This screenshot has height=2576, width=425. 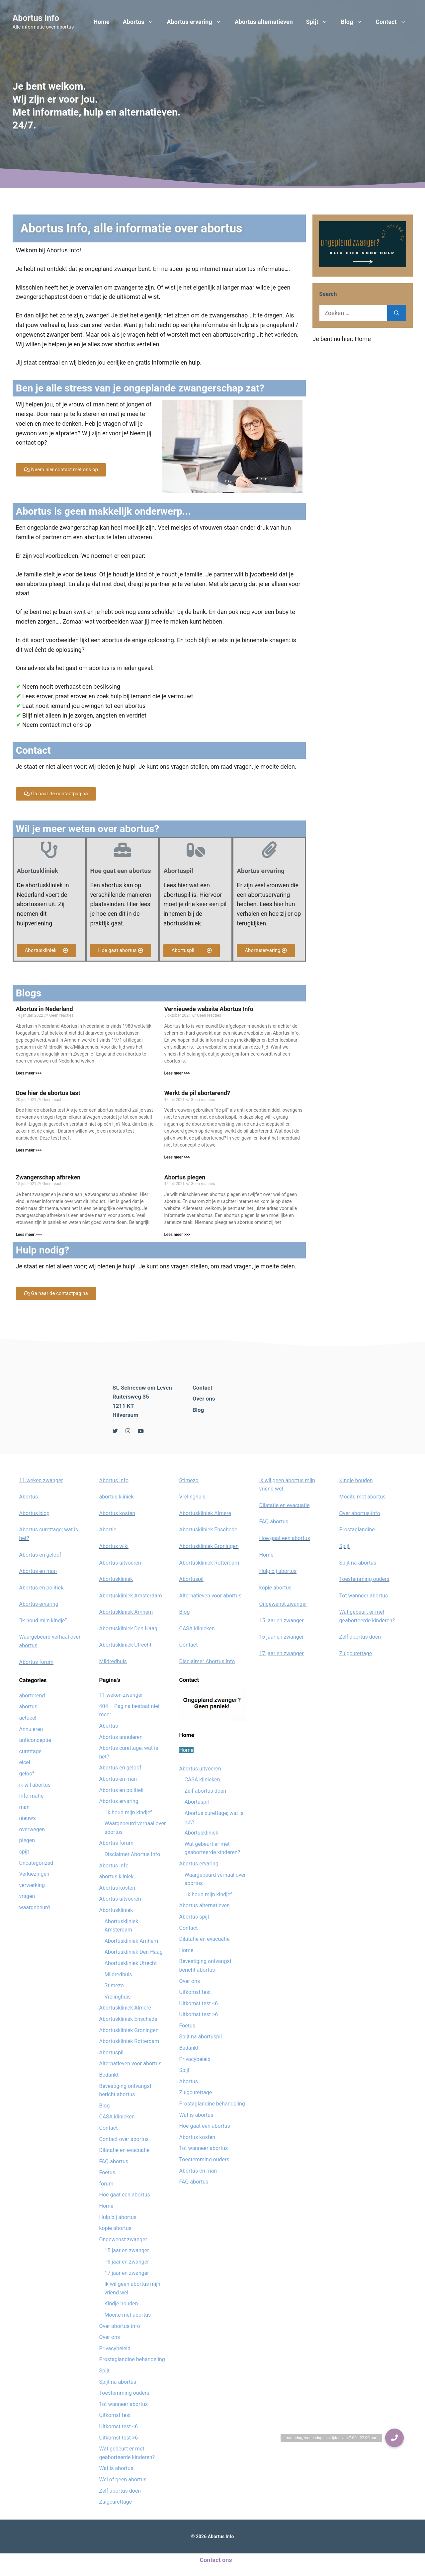 What do you see at coordinates (128, 1628) in the screenshot?
I see `Abortuskliniek Den Haag` at bounding box center [128, 1628].